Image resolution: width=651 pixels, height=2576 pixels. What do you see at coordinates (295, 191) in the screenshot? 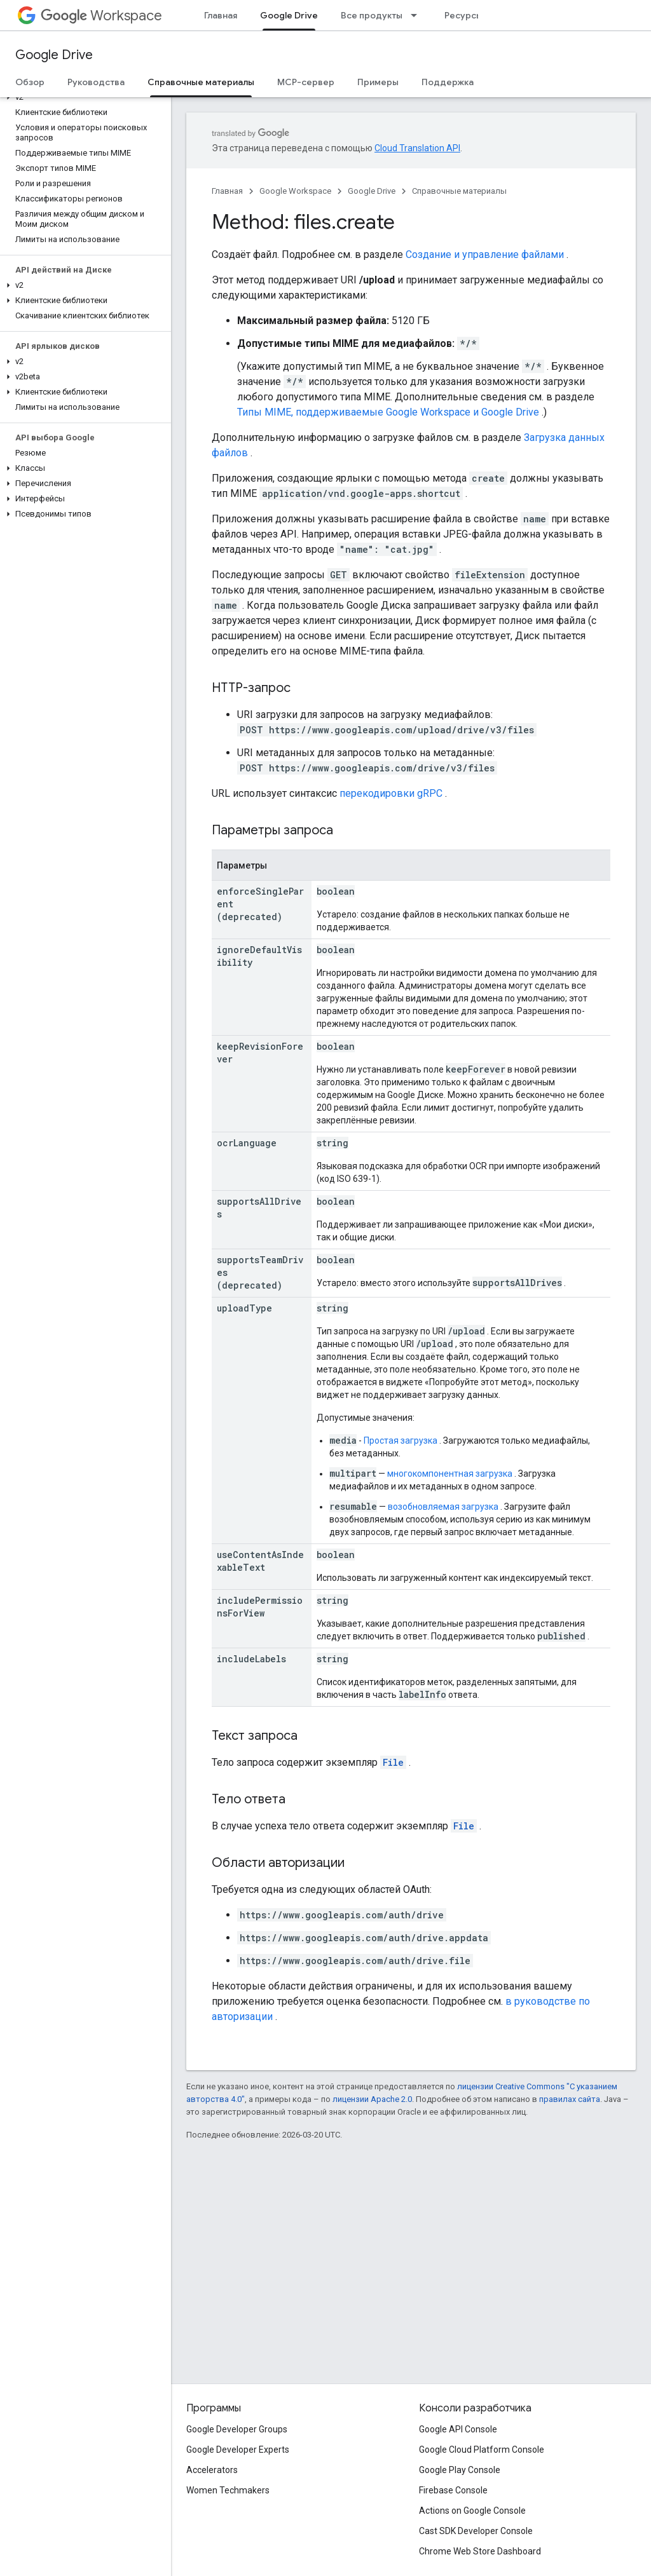
I see `Google Workspace` at bounding box center [295, 191].